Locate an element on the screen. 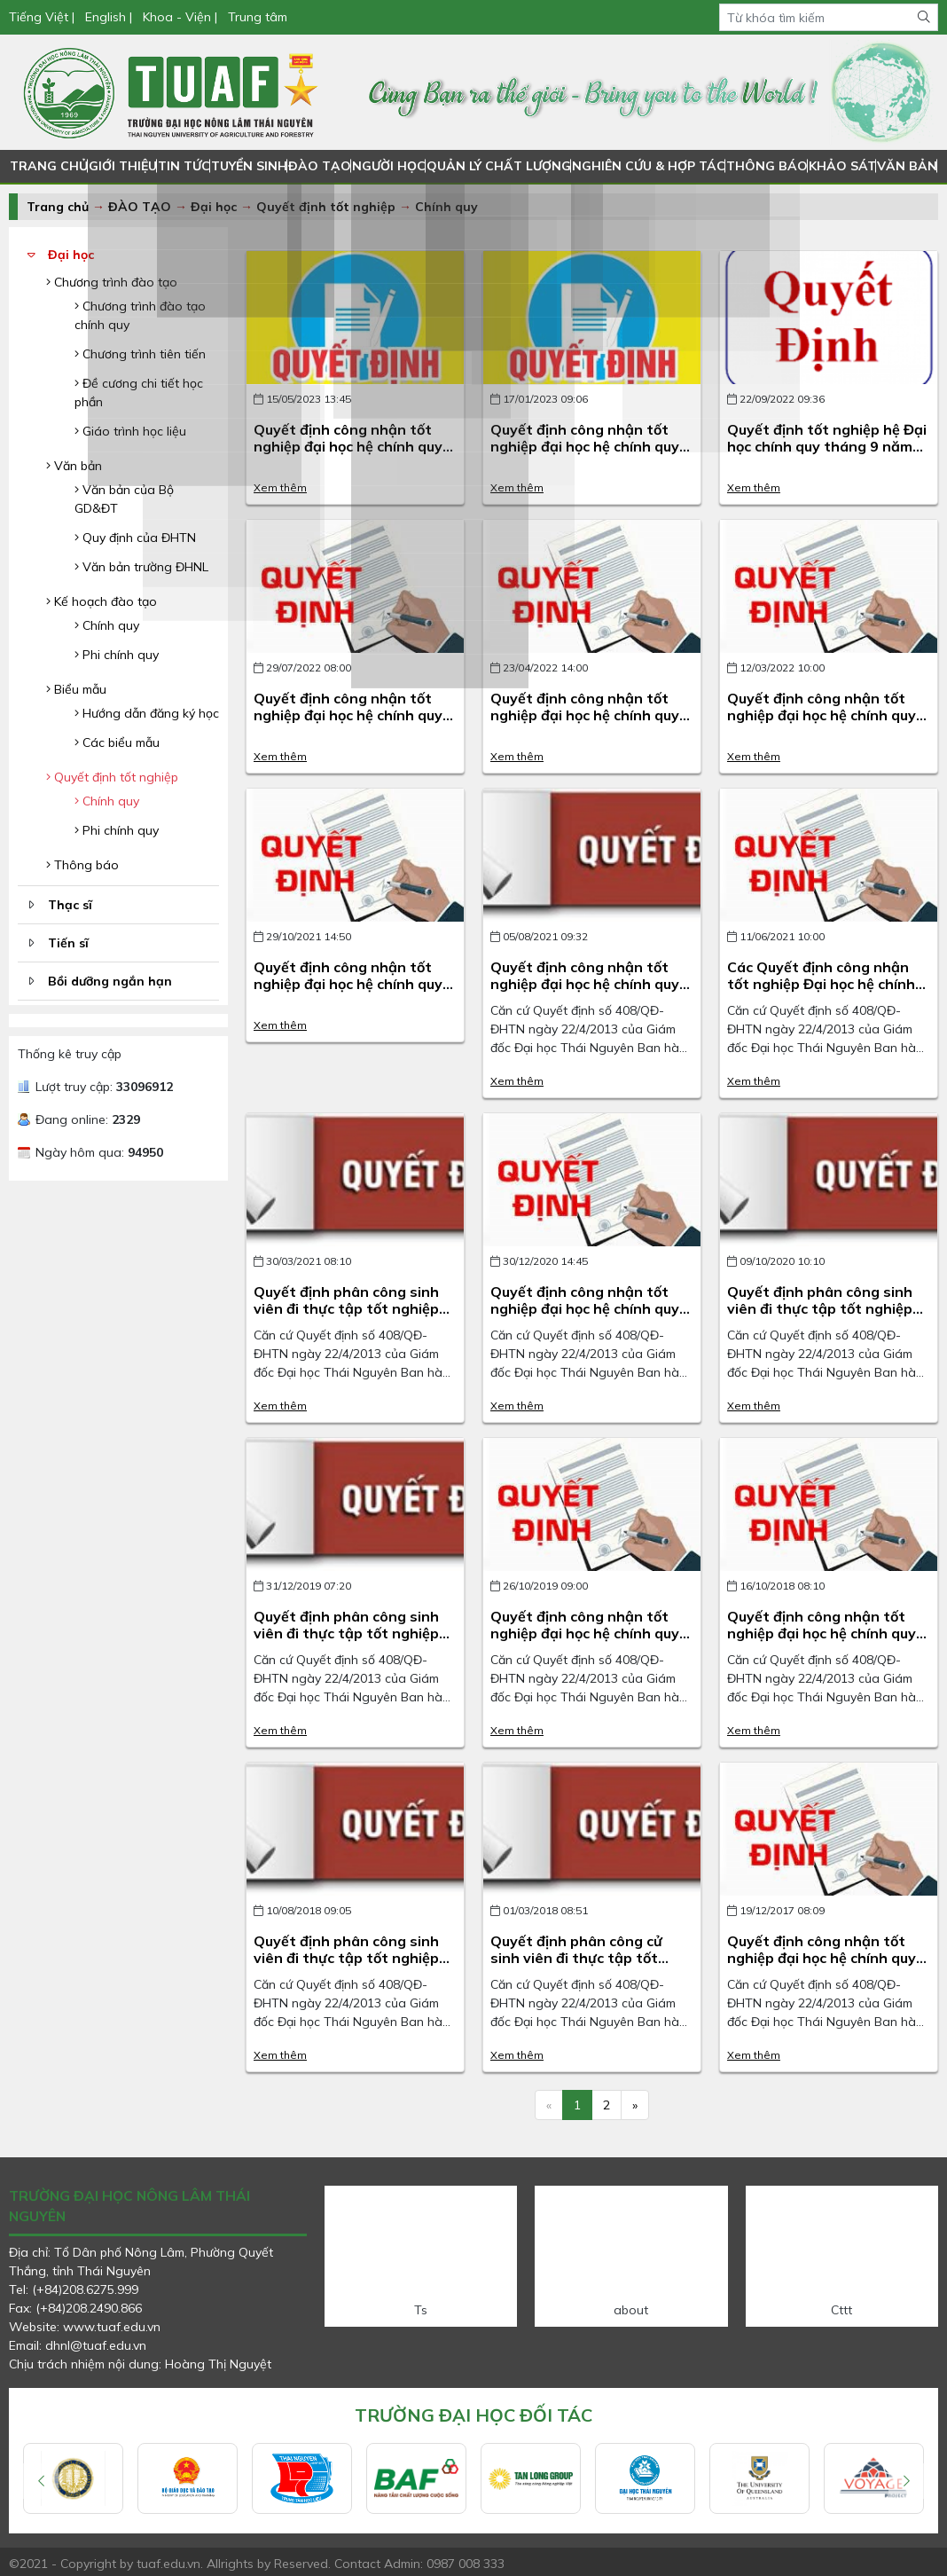 The width and height of the screenshot is (947, 2576). Giáo trình học liệu is located at coordinates (130, 431).